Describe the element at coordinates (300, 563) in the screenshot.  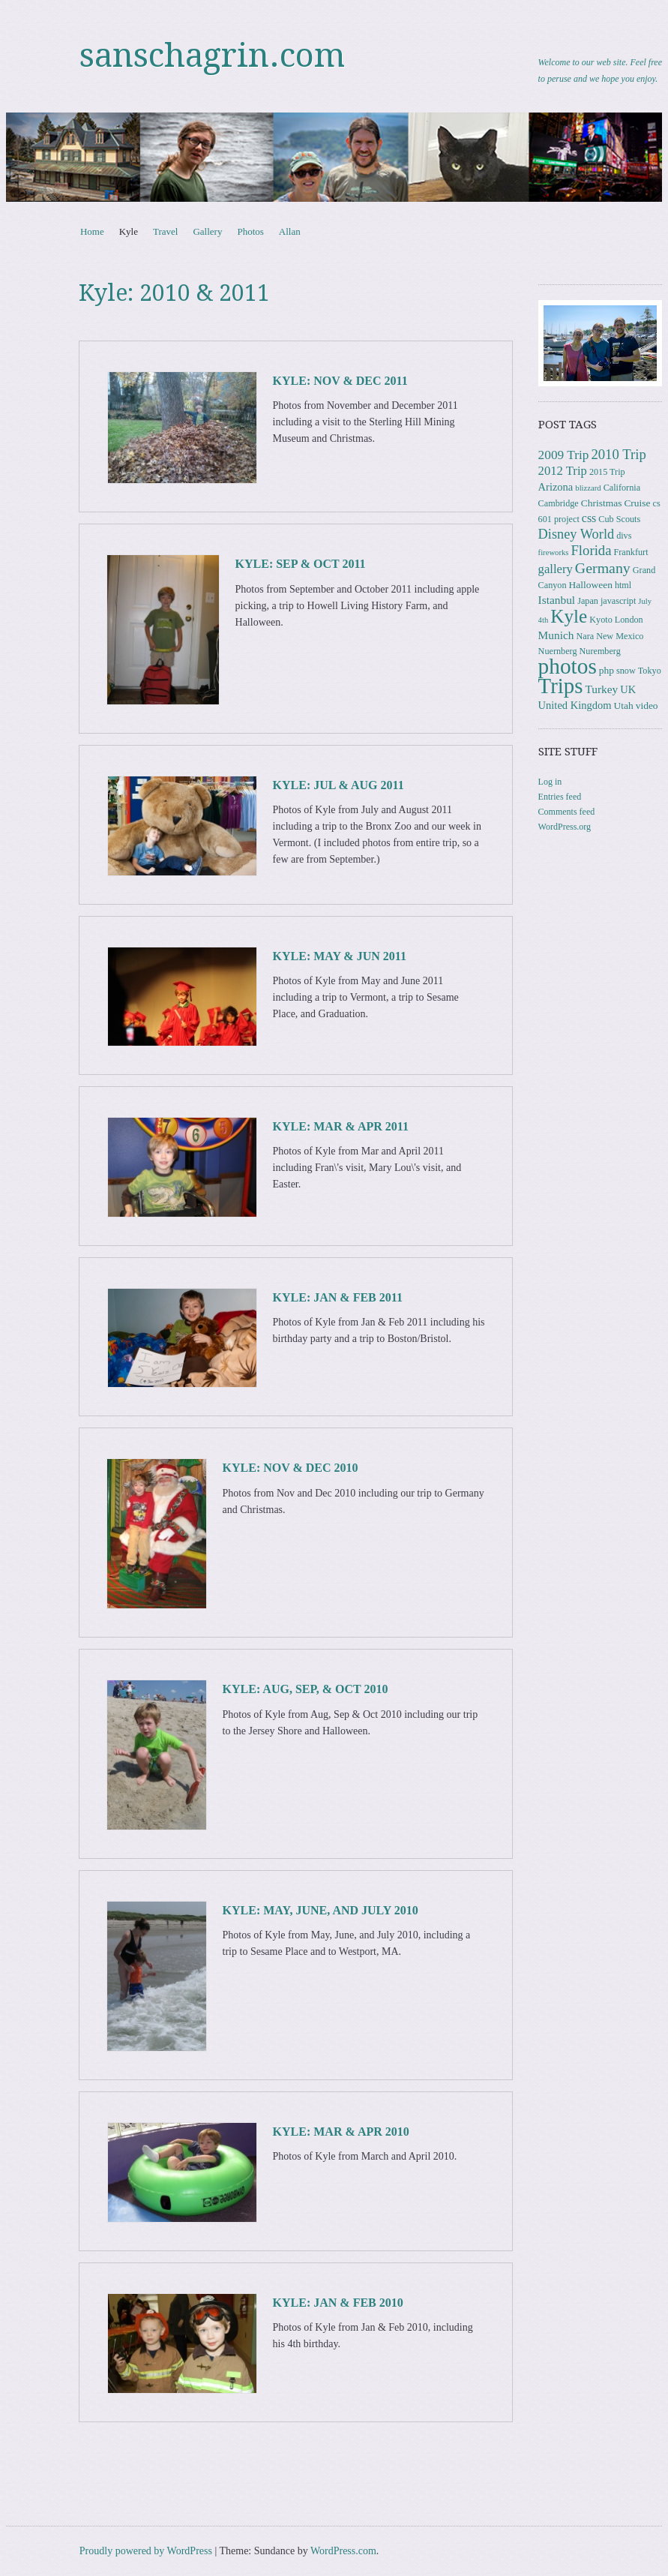
I see `Kyle: Sep & Oct 2011` at that location.